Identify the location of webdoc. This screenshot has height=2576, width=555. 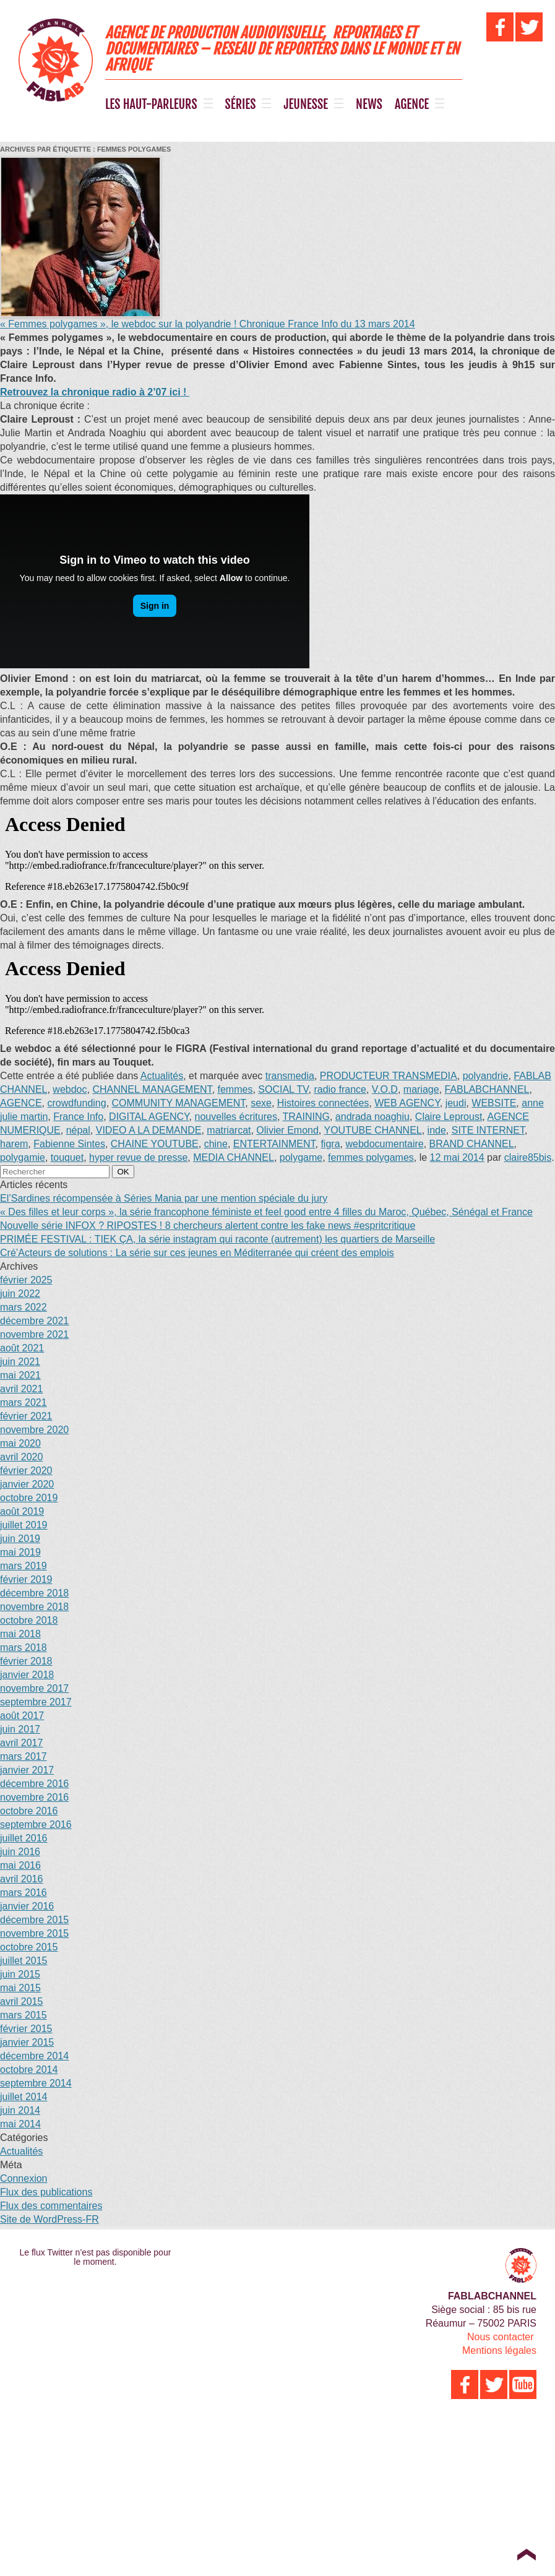
(70, 1089).